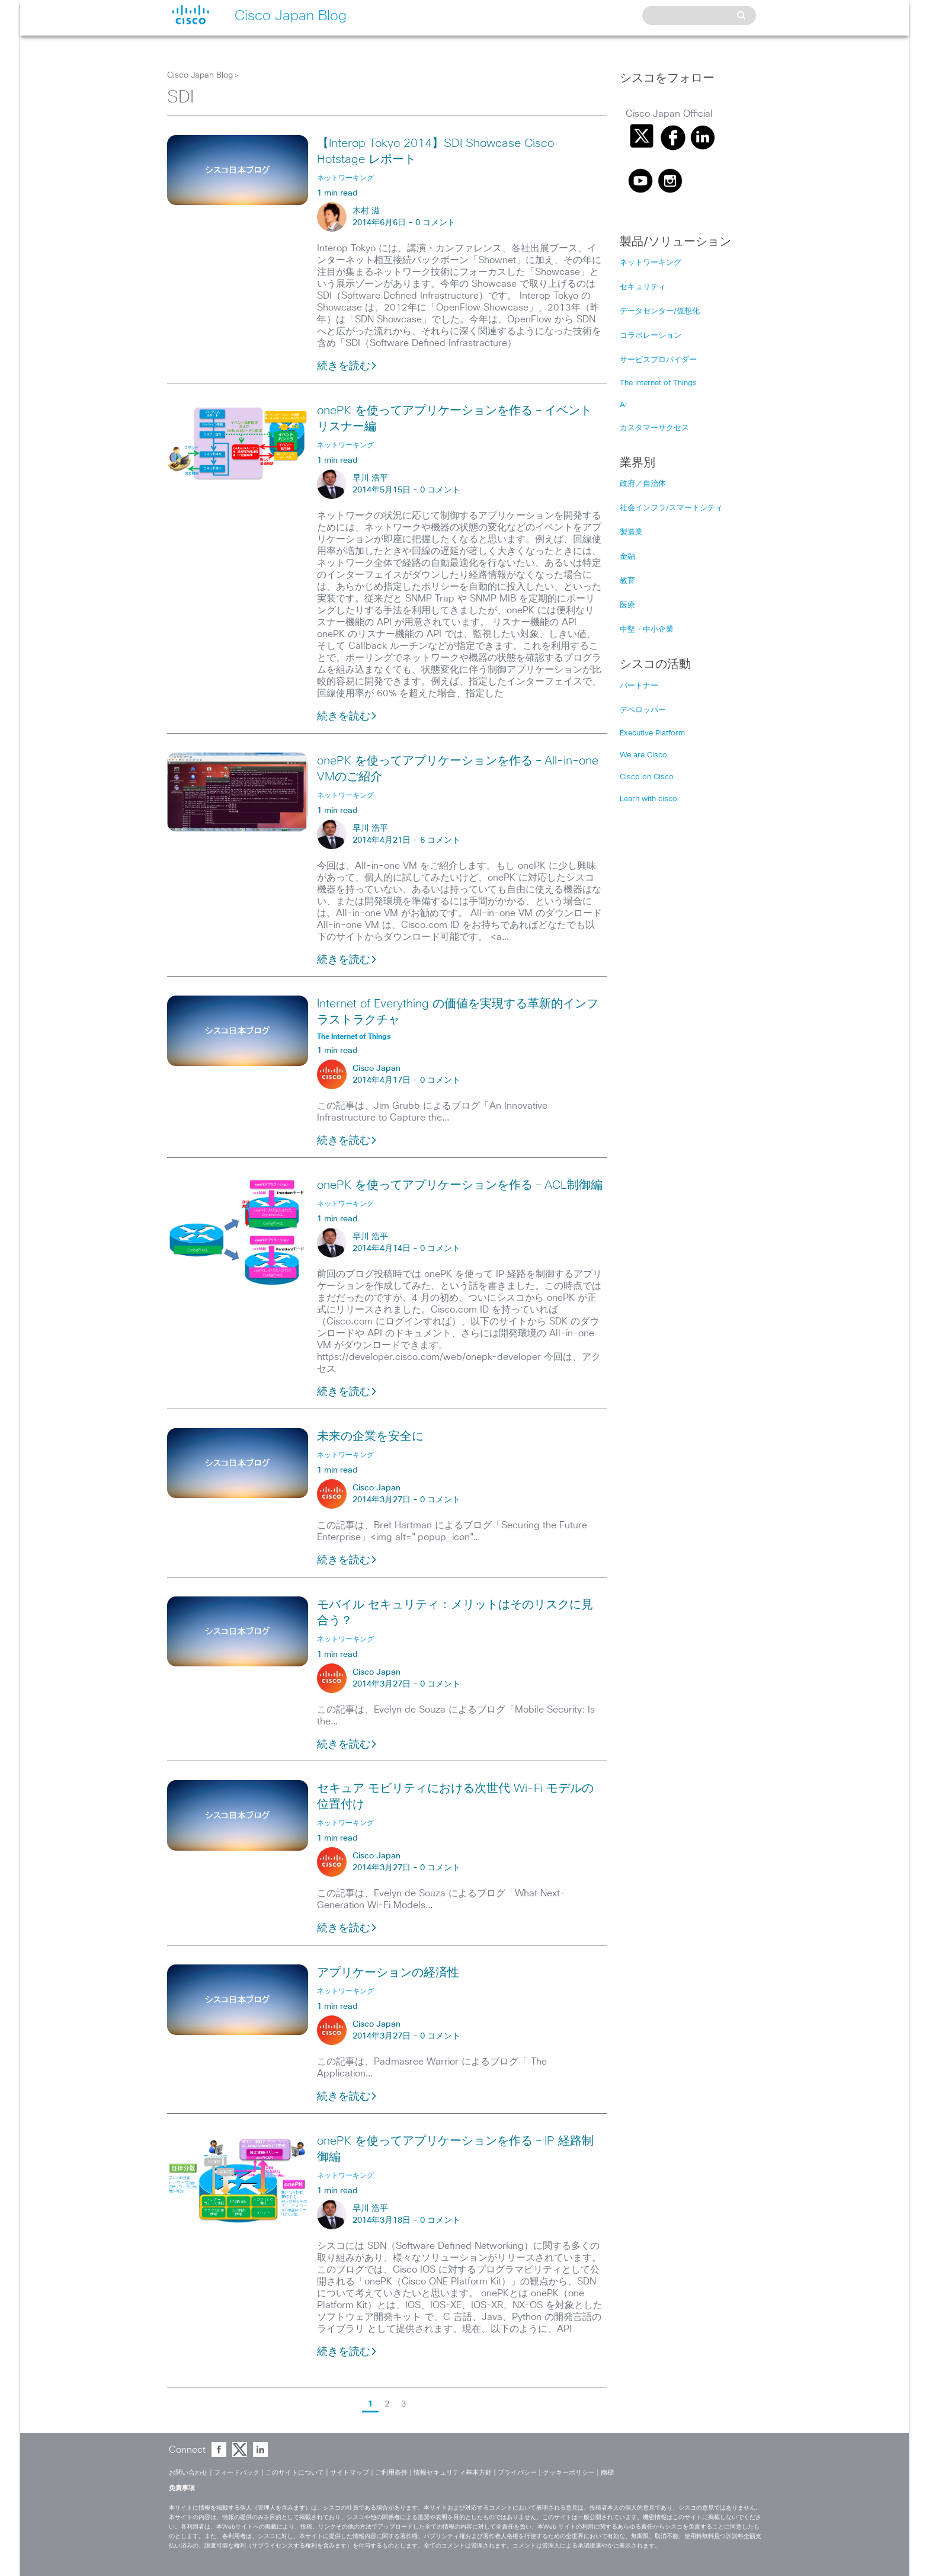 The image size is (929, 2576). I want to click on AI, so click(623, 405).